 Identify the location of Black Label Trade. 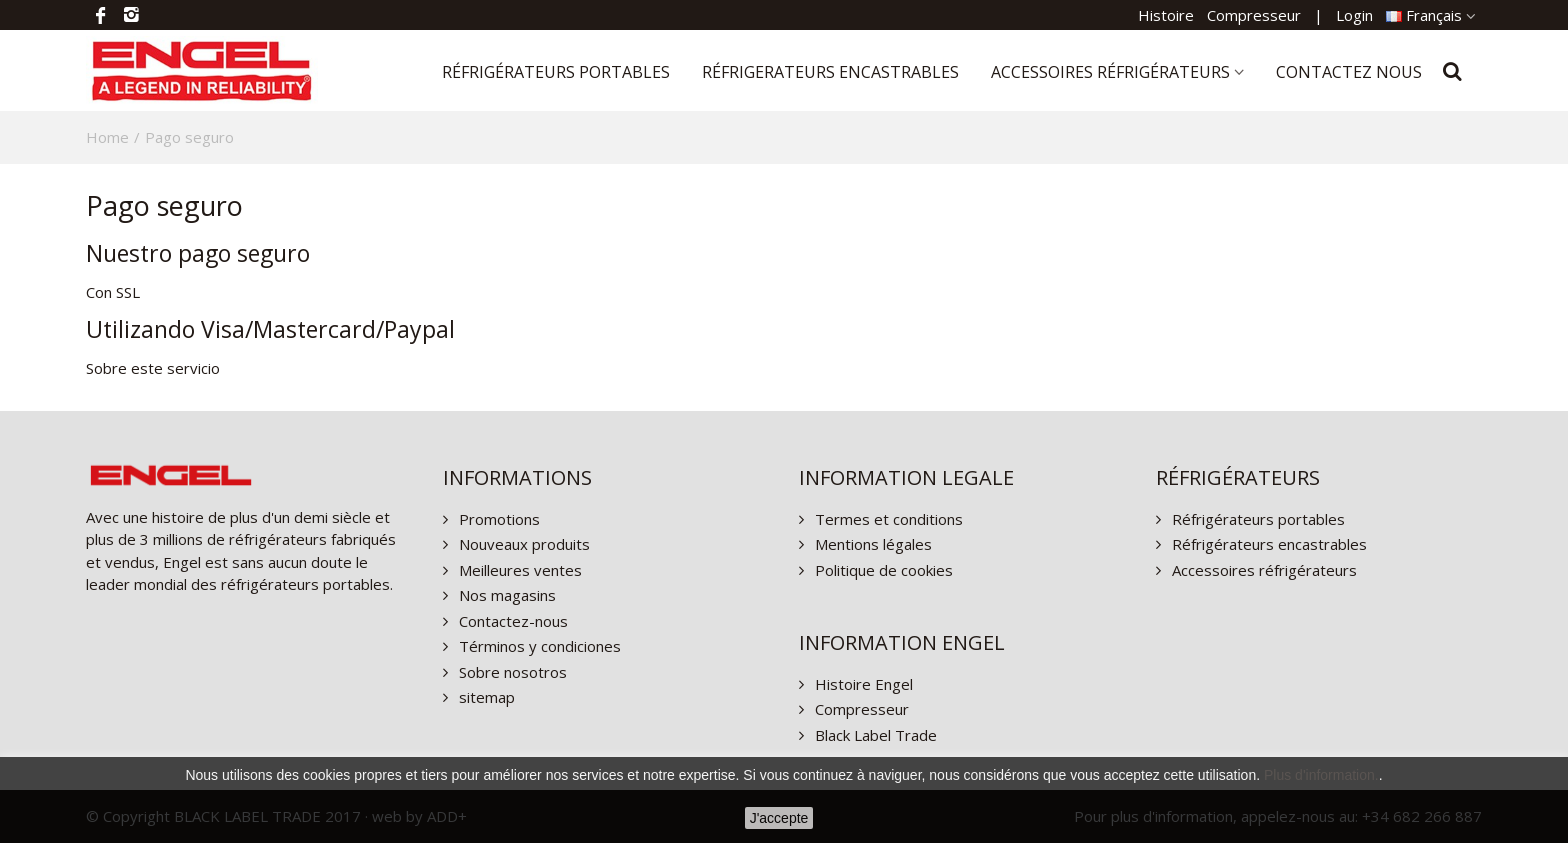
(874, 735).